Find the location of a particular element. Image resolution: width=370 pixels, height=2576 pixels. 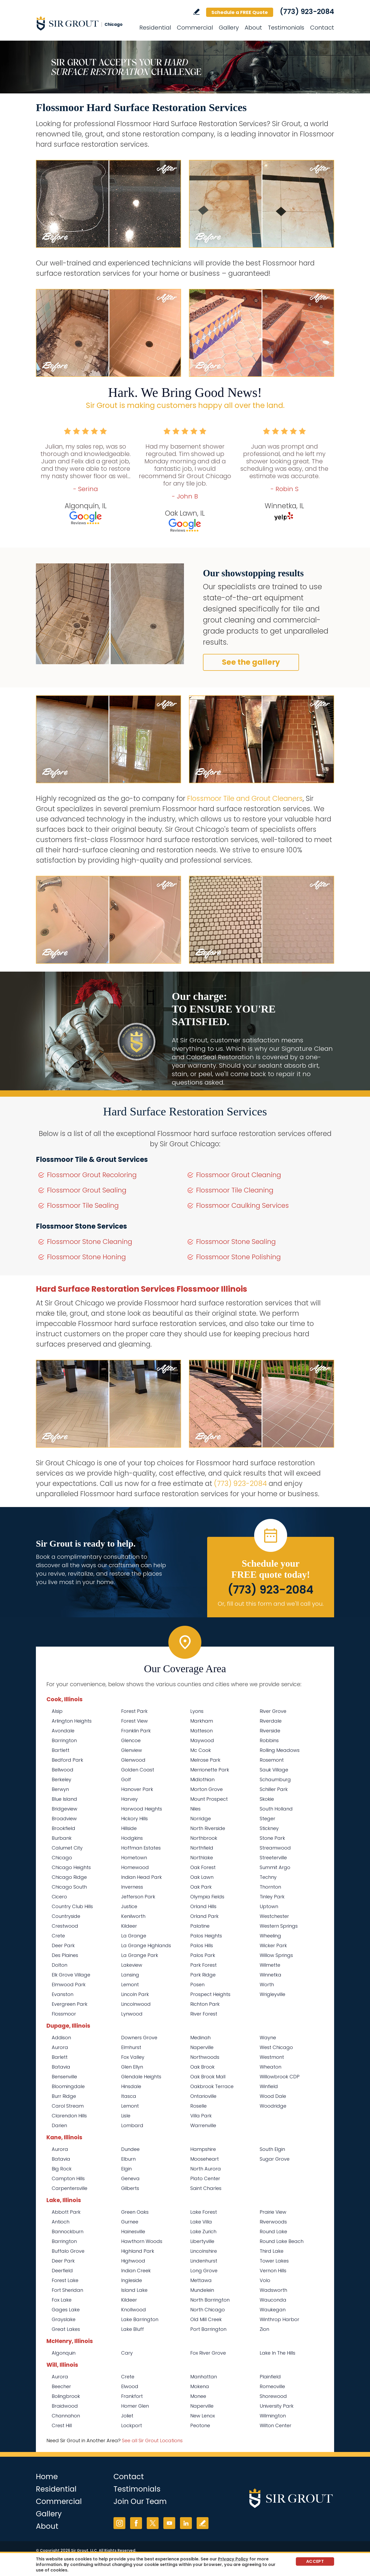

Hinsdale is located at coordinates (131, 2086).